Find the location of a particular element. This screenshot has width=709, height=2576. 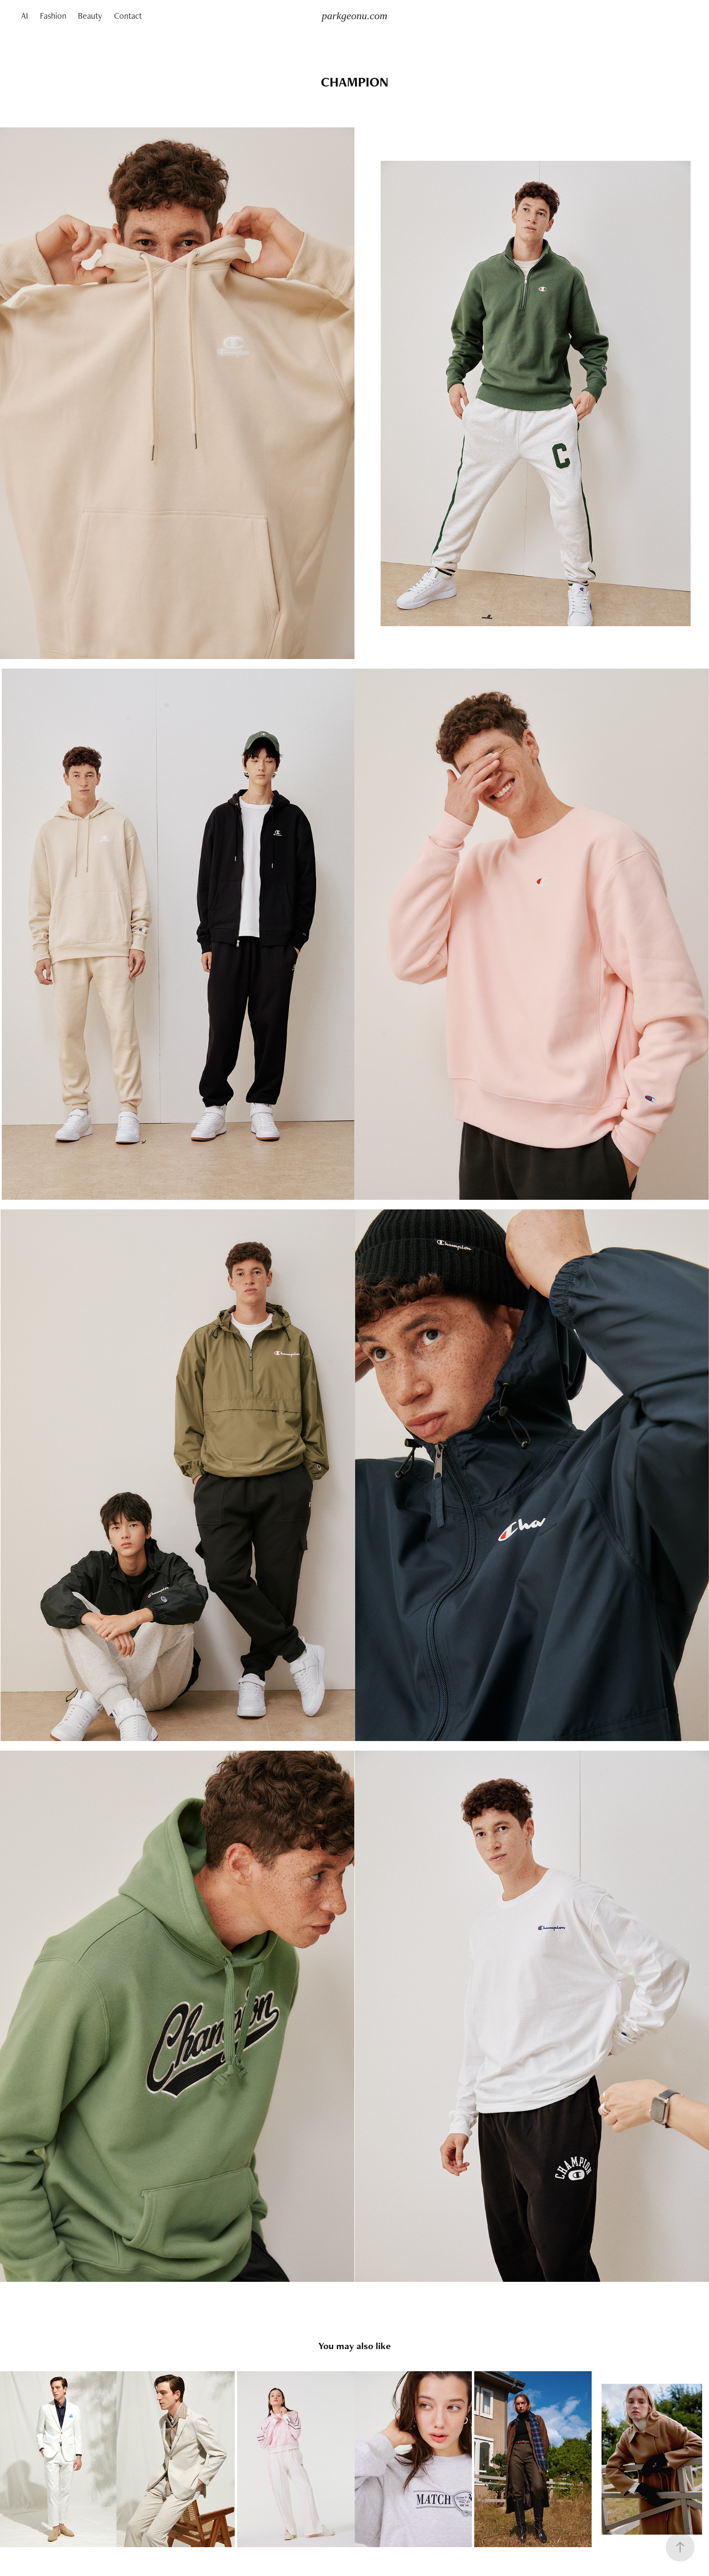

AI is located at coordinates (24, 15).